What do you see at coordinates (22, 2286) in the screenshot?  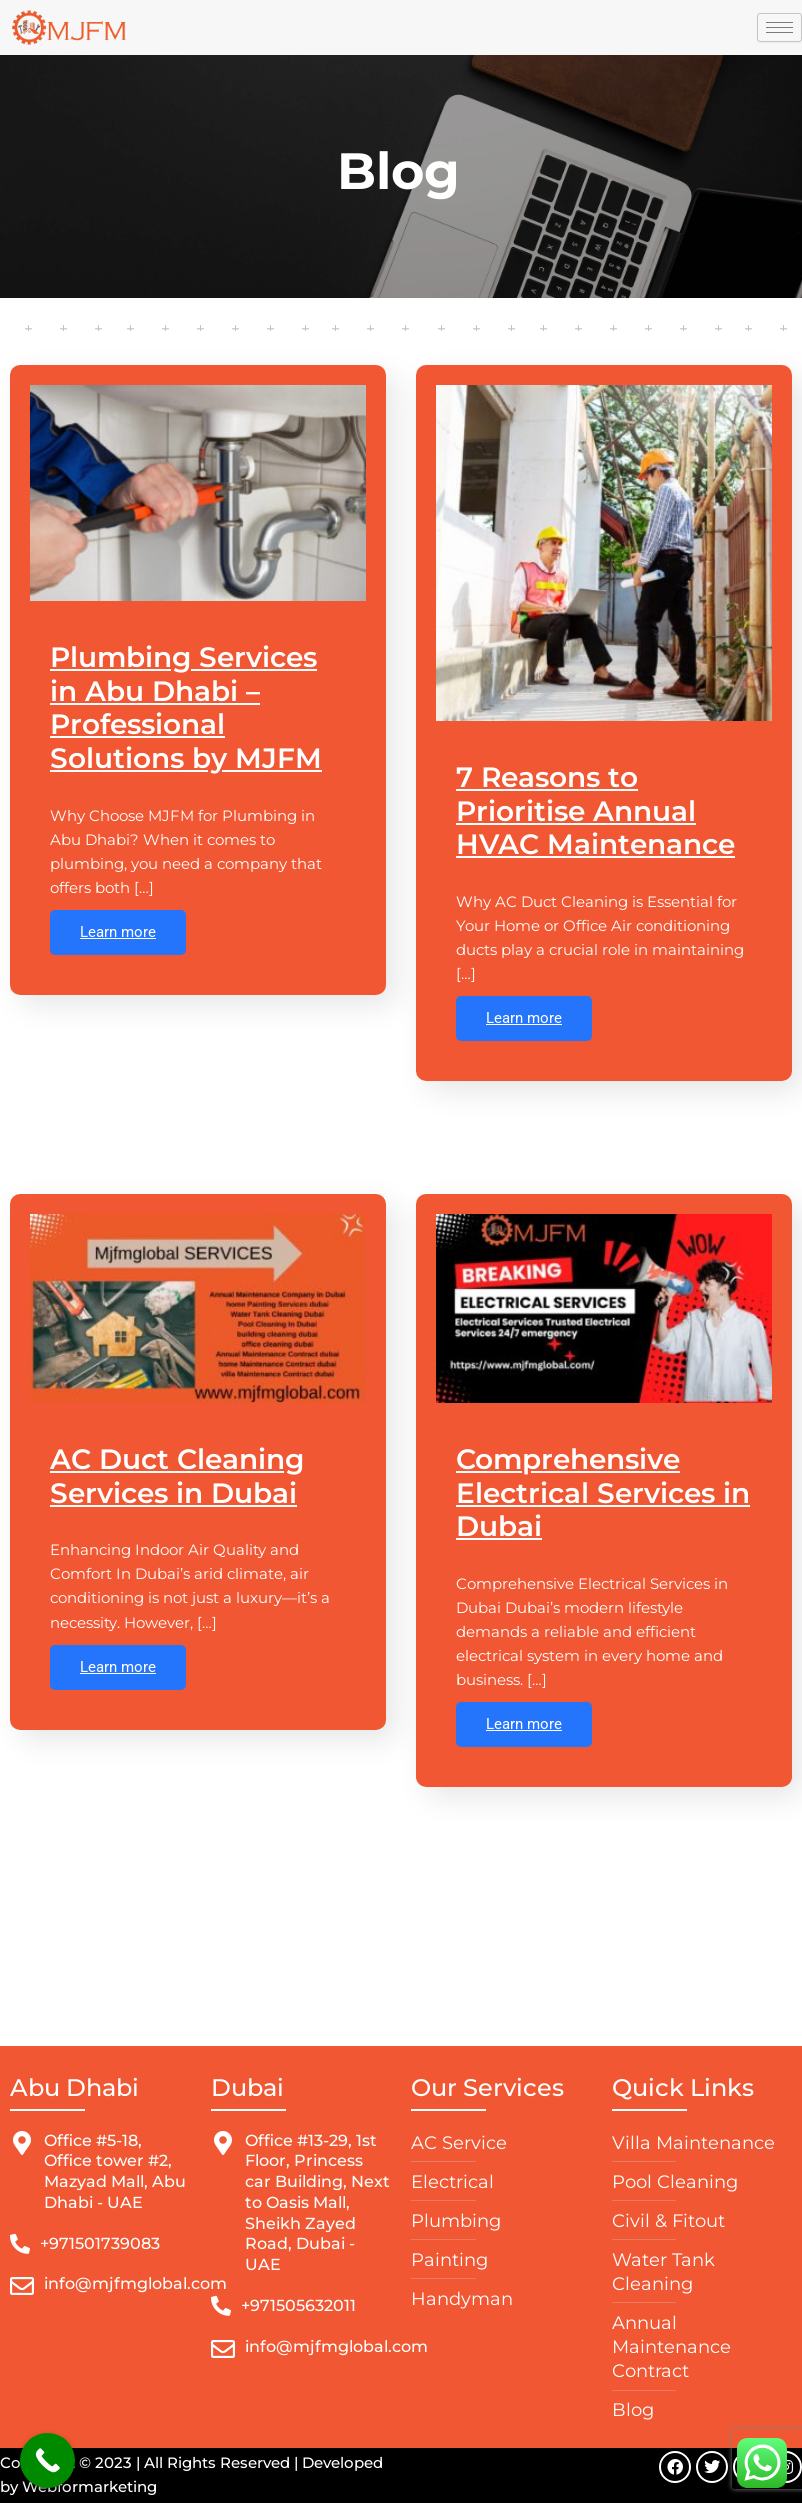 I see `[info@mjfmglobal.com]` at bounding box center [22, 2286].